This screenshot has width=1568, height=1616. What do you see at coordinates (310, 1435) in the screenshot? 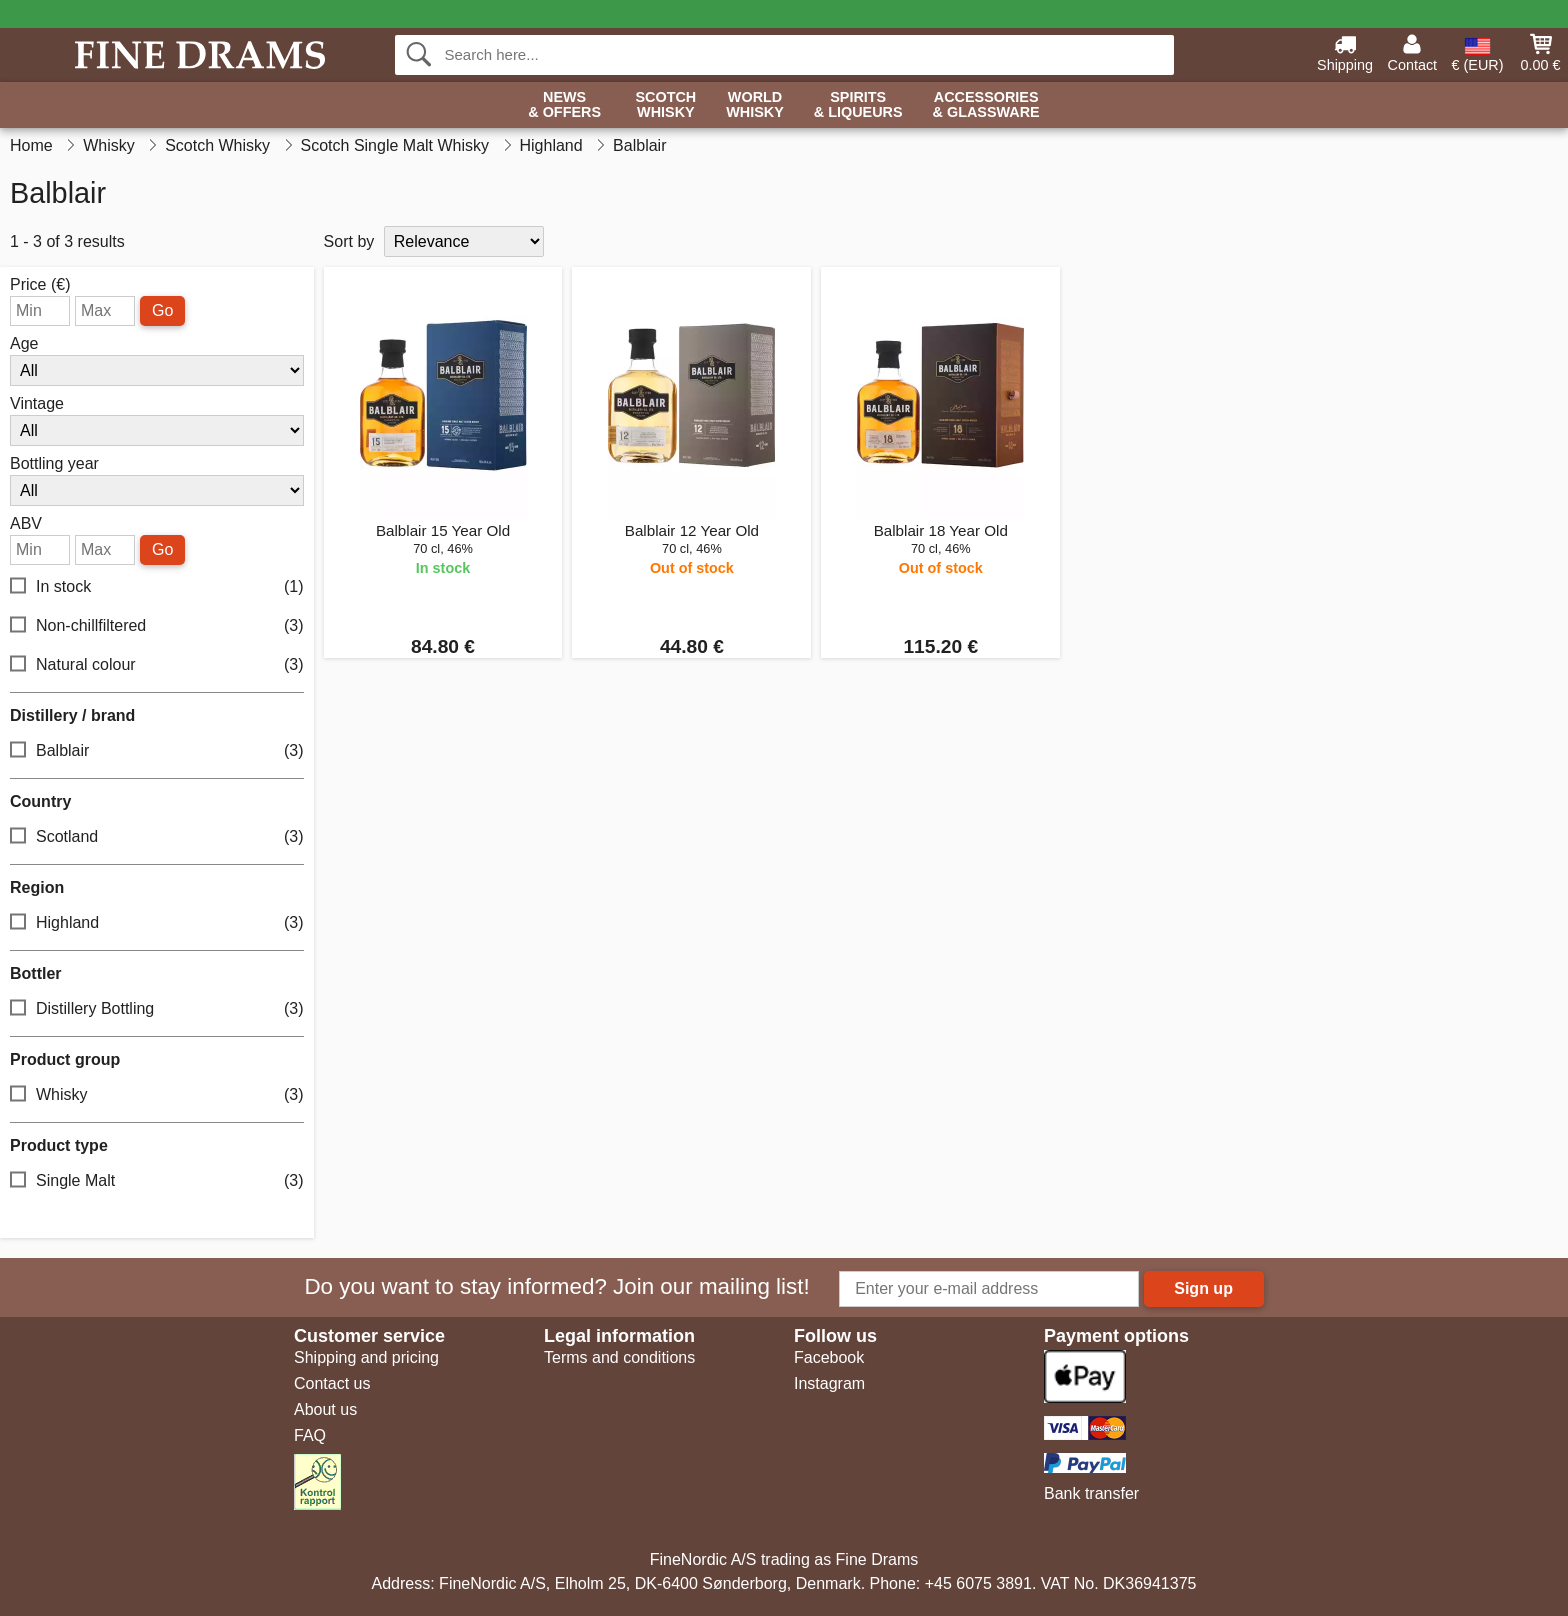
I see `FAQ` at bounding box center [310, 1435].